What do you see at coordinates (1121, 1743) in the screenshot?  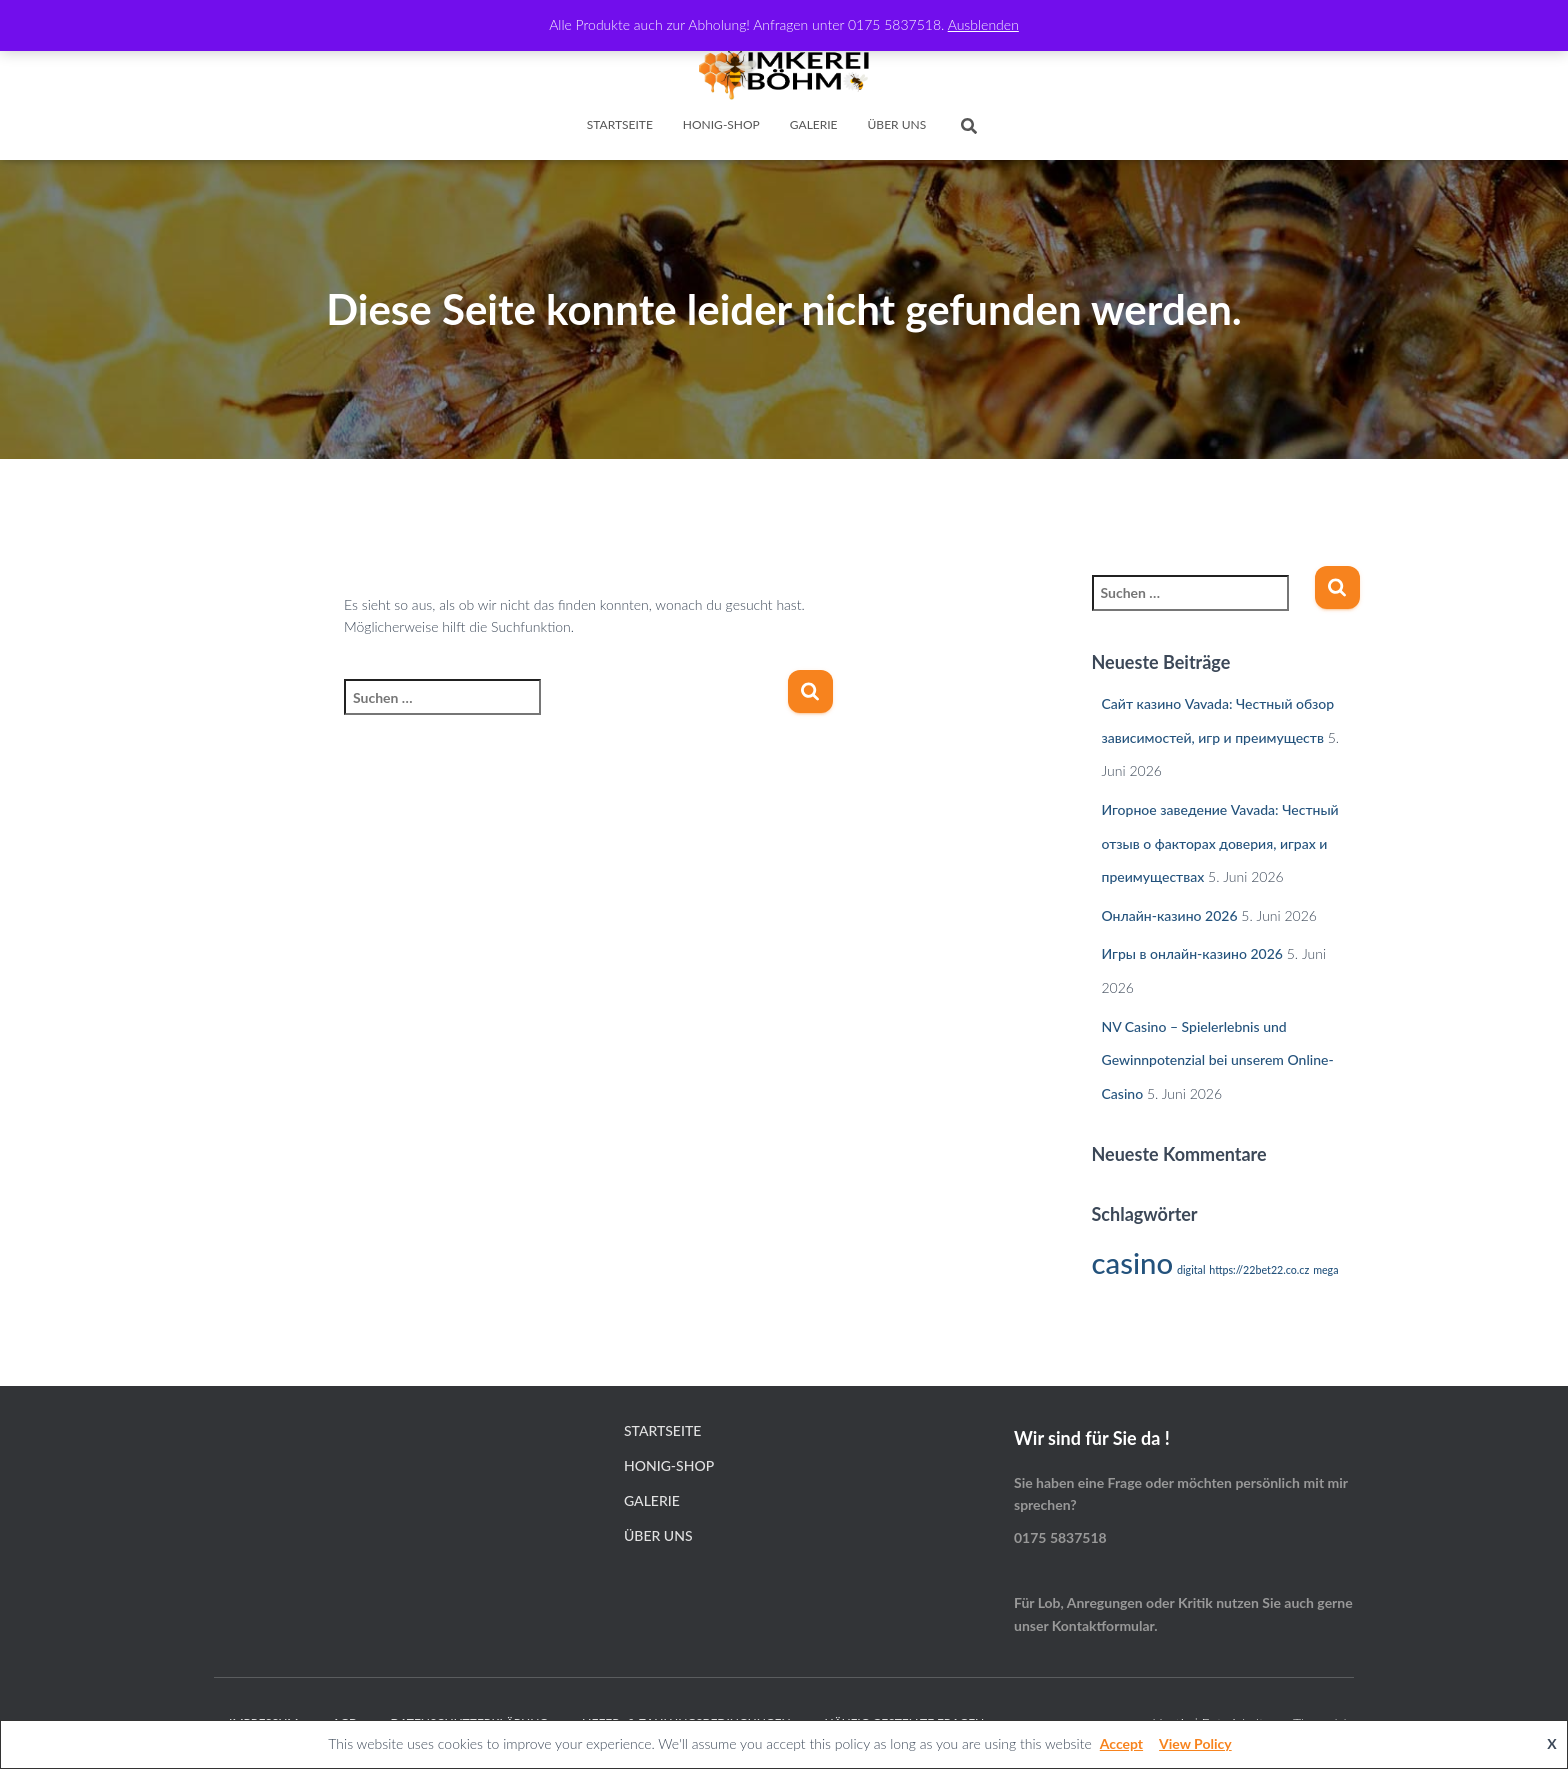 I see `Accept` at bounding box center [1121, 1743].